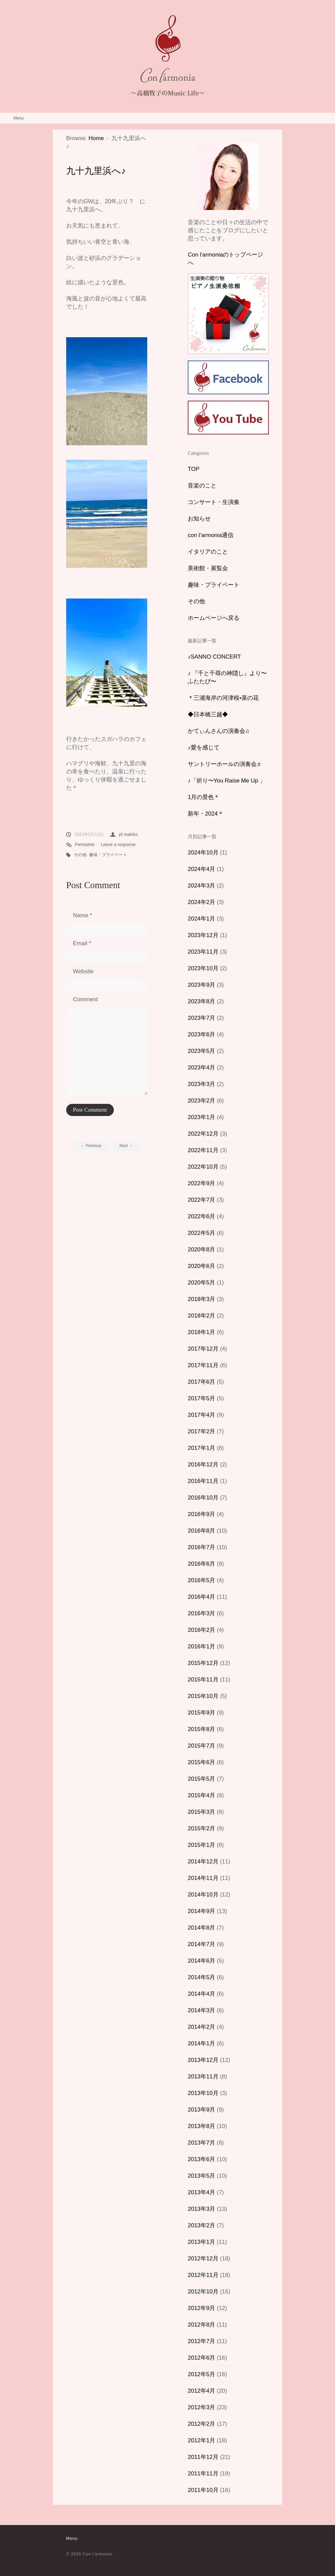 The width and height of the screenshot is (335, 2576). Describe the element at coordinates (118, 844) in the screenshot. I see `Leave a response` at that location.